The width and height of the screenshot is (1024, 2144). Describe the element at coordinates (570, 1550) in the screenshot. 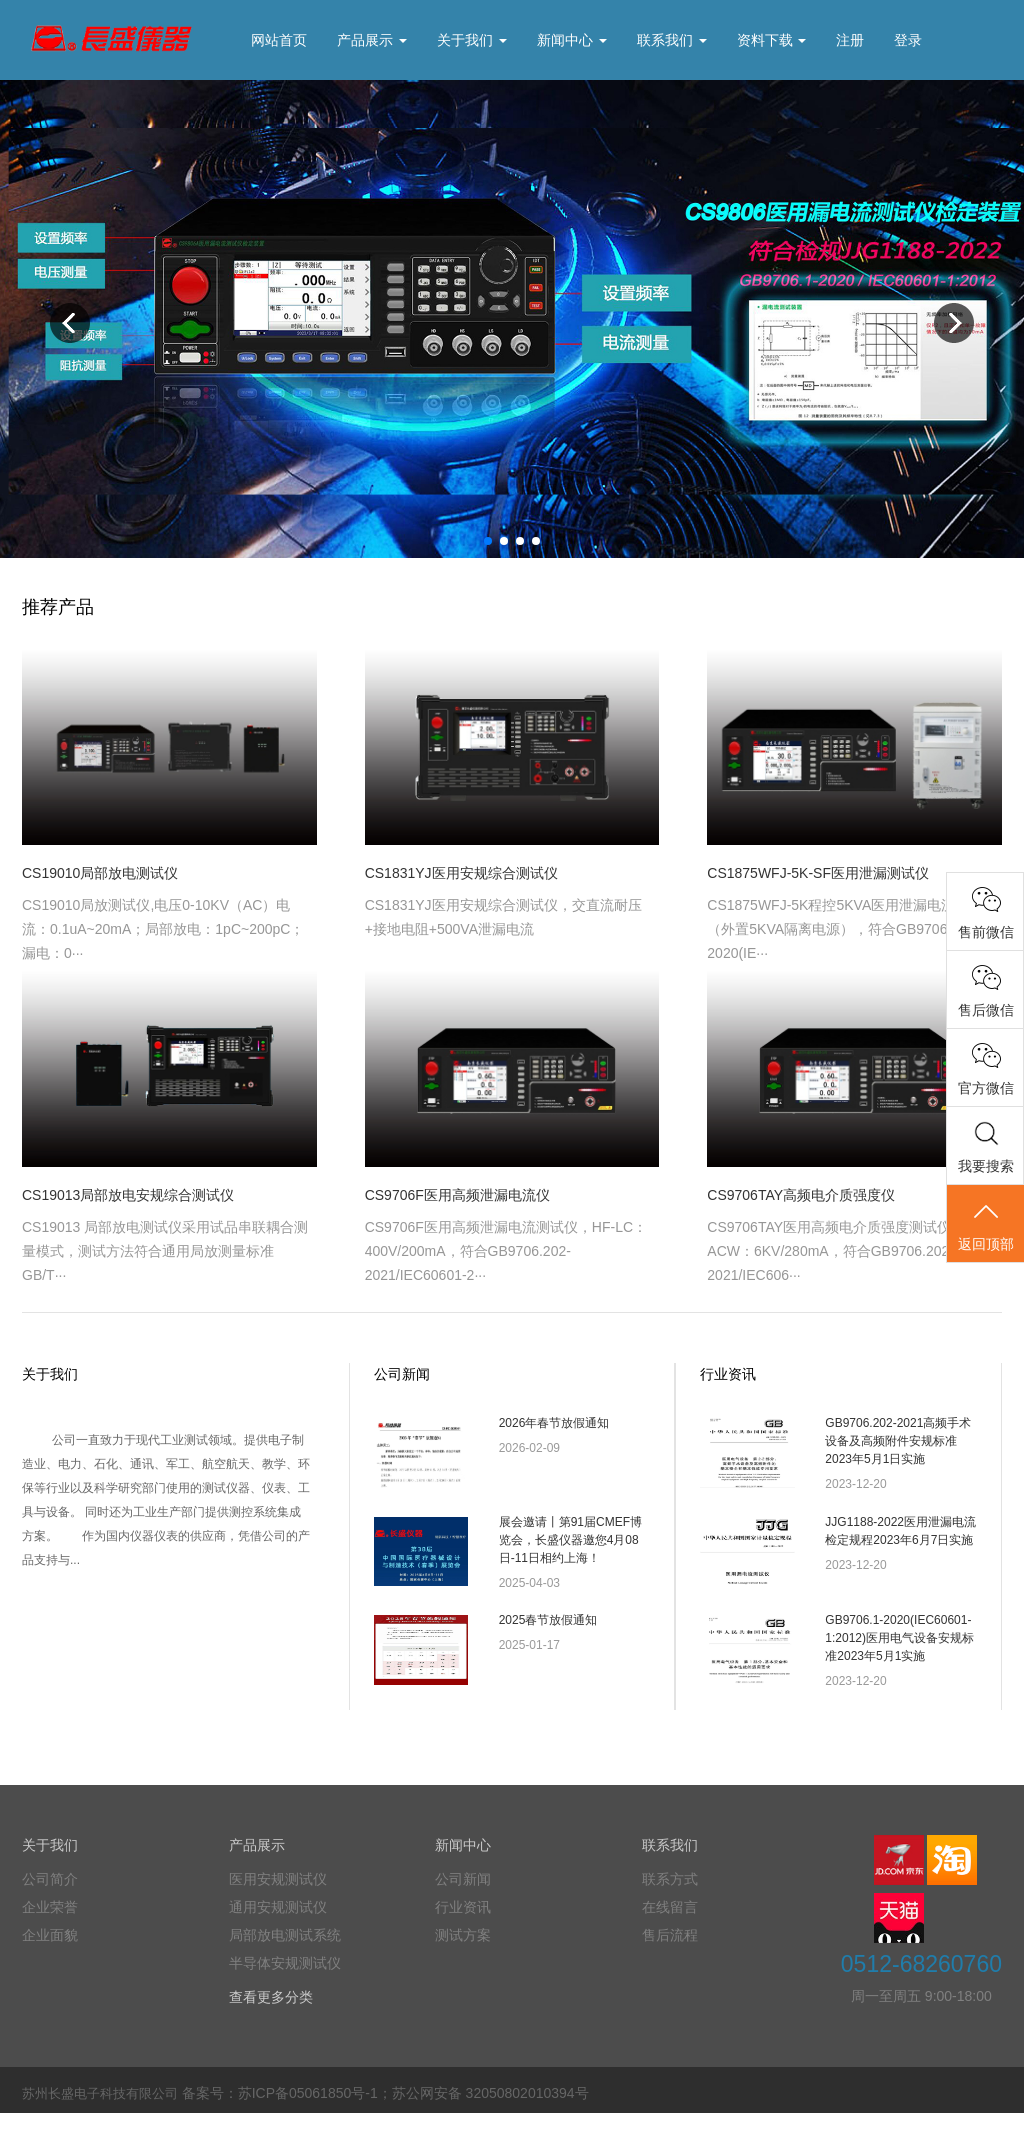

I see `展会邀请丨第91届CMEF博览会，长盛仪器邀您4月08日-11日相约上海！` at that location.